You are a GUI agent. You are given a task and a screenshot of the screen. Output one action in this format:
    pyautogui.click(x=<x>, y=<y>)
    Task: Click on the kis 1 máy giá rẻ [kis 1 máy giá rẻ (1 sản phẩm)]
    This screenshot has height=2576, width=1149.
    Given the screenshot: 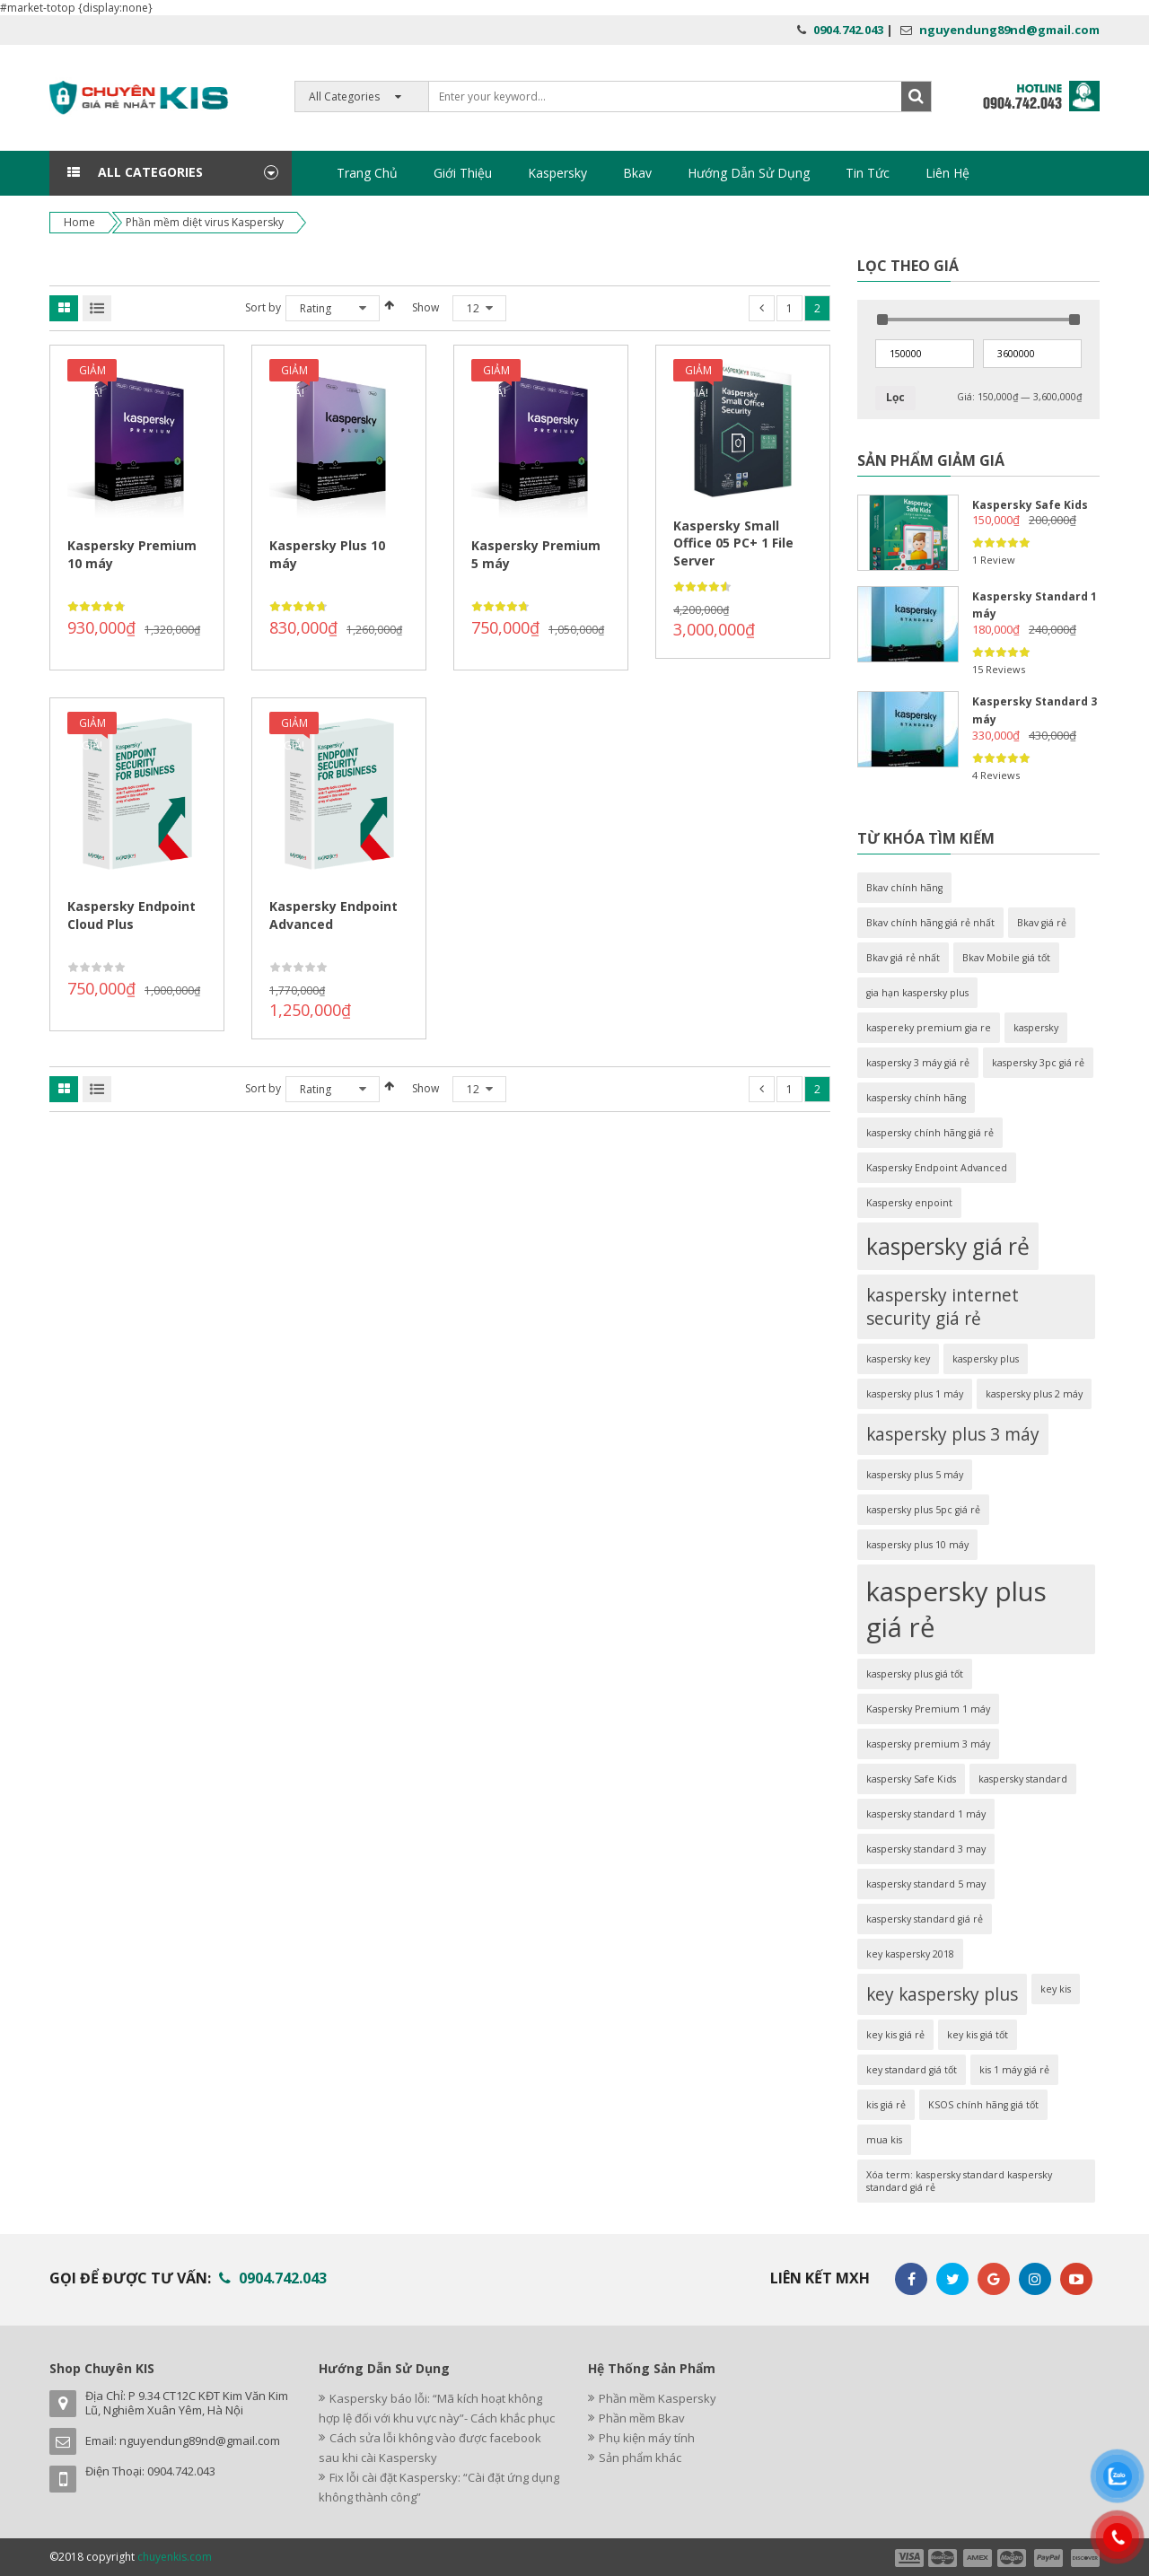 What is the action you would take?
    pyautogui.click(x=1014, y=2069)
    